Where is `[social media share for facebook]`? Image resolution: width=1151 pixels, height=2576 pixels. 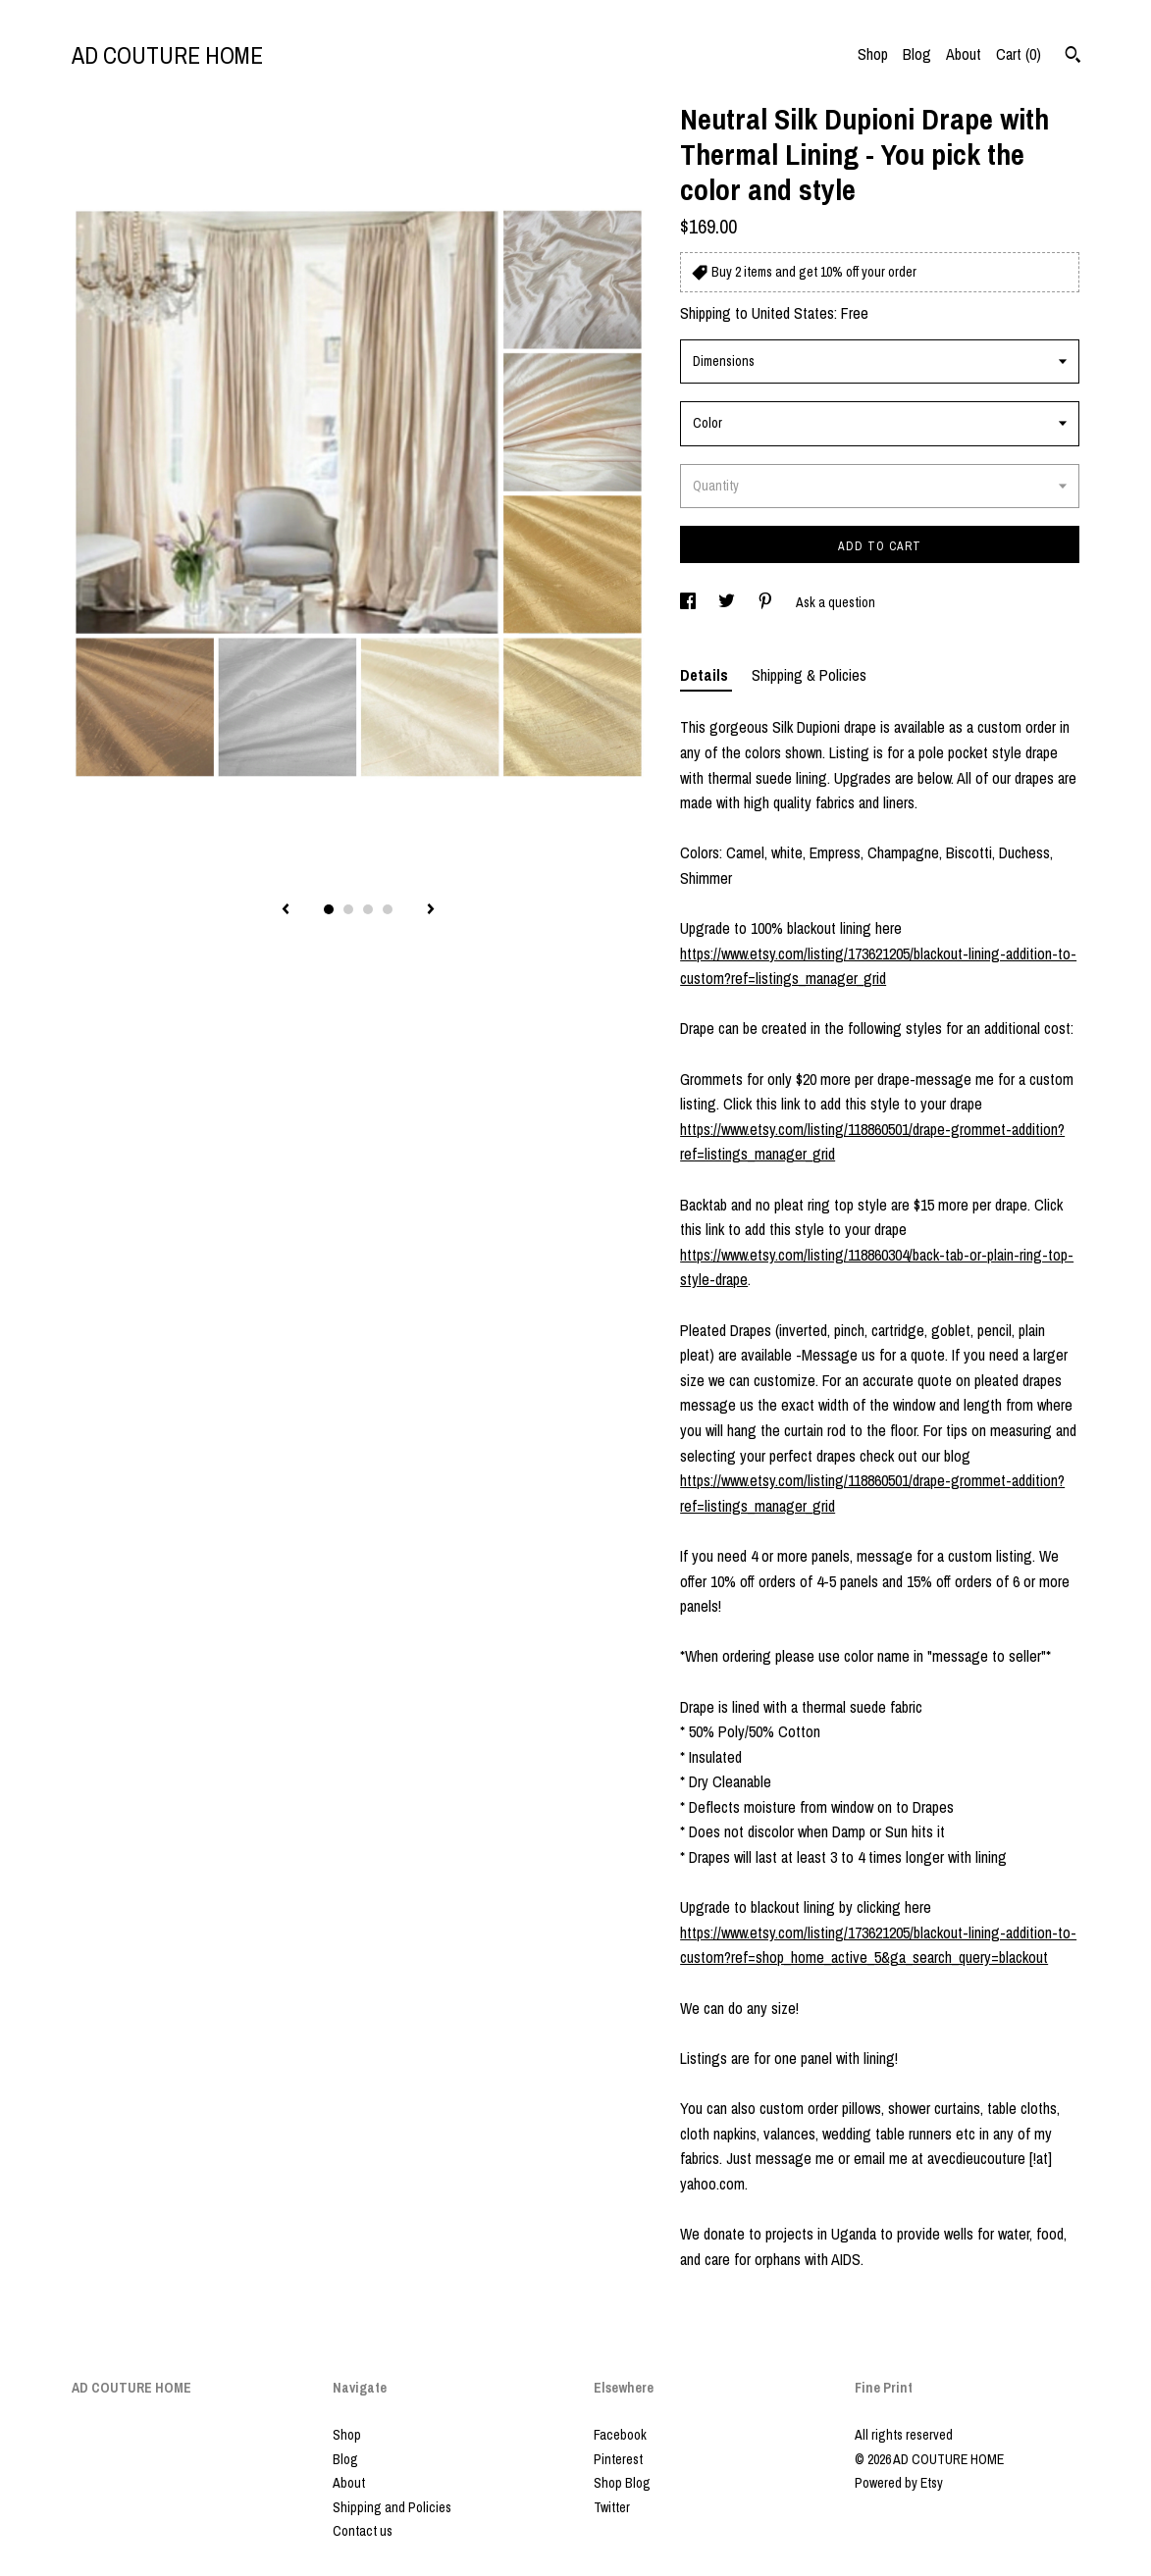
[social media share for facebook] is located at coordinates (689, 602).